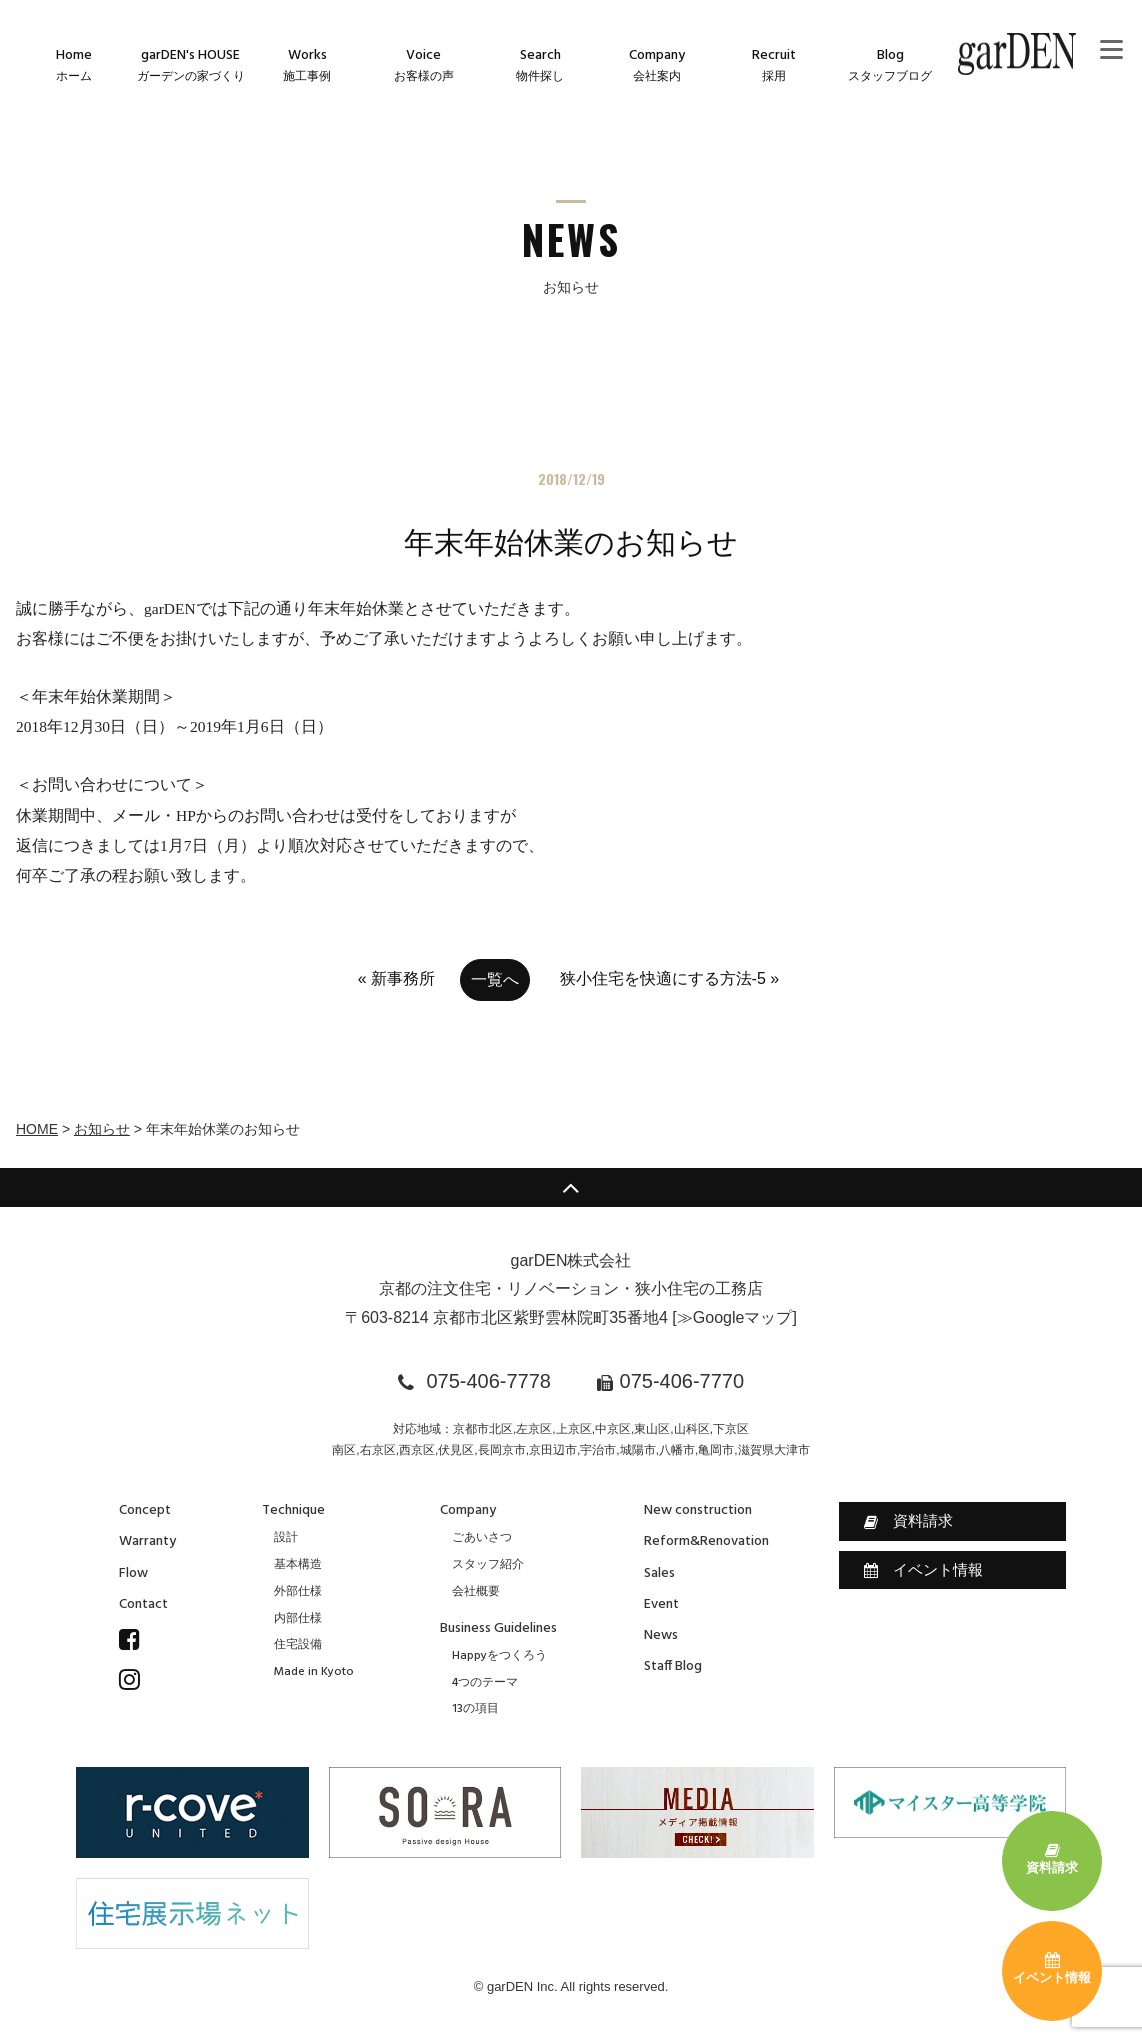  What do you see at coordinates (735, 1317) in the screenshot?
I see `≫Googleマップ` at bounding box center [735, 1317].